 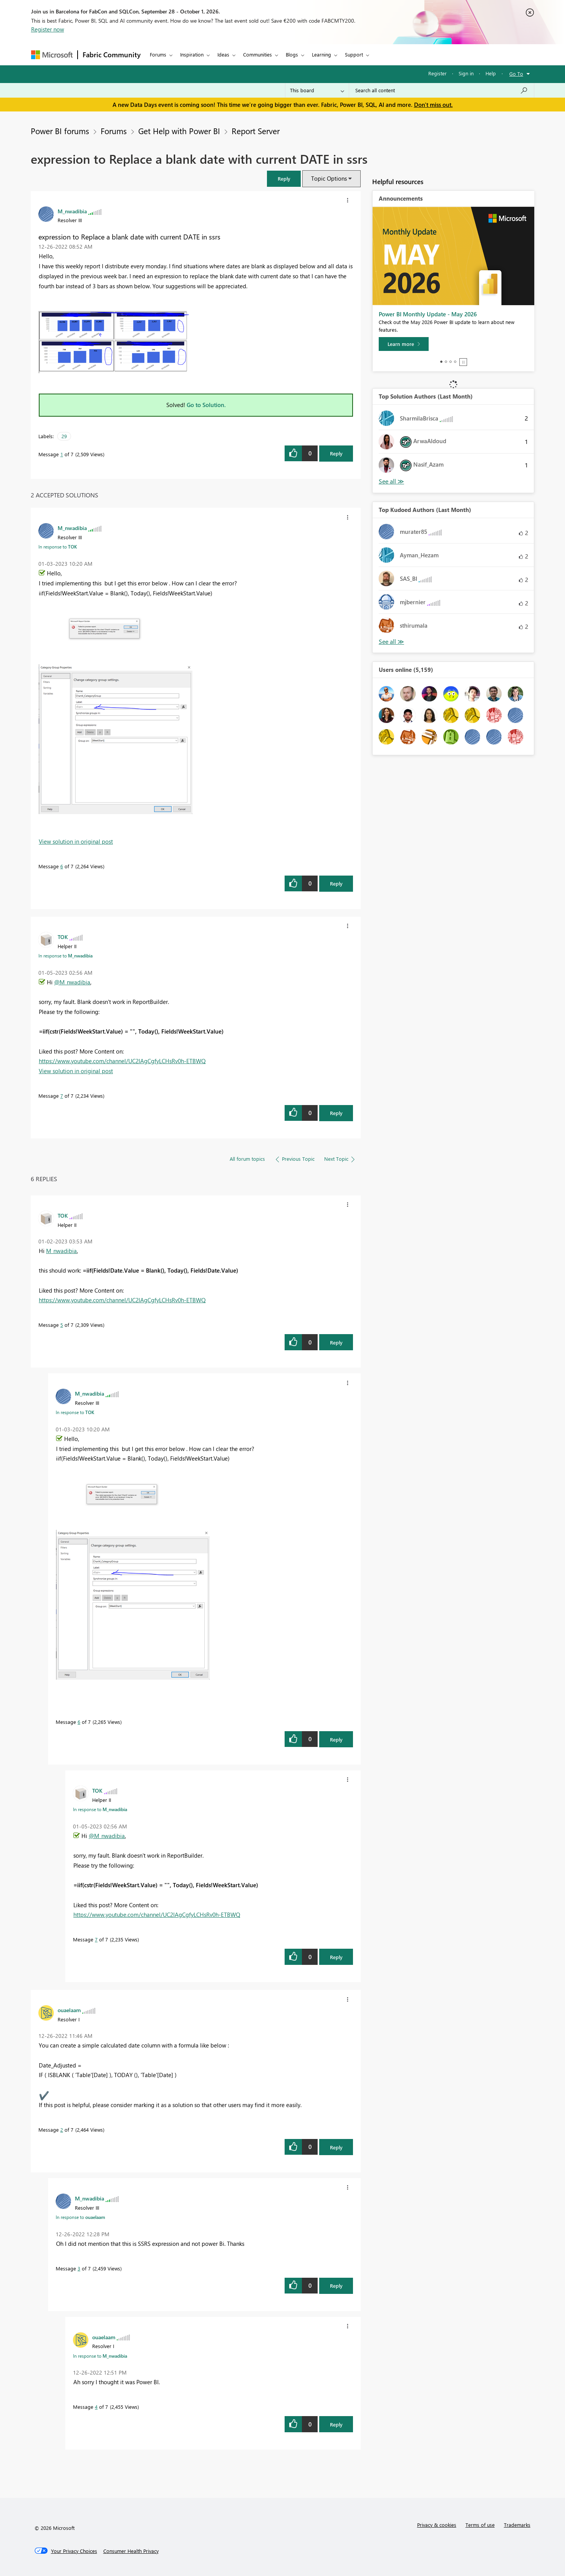 I want to click on [View Profile of M_nwadibia], so click(x=72, y=211).